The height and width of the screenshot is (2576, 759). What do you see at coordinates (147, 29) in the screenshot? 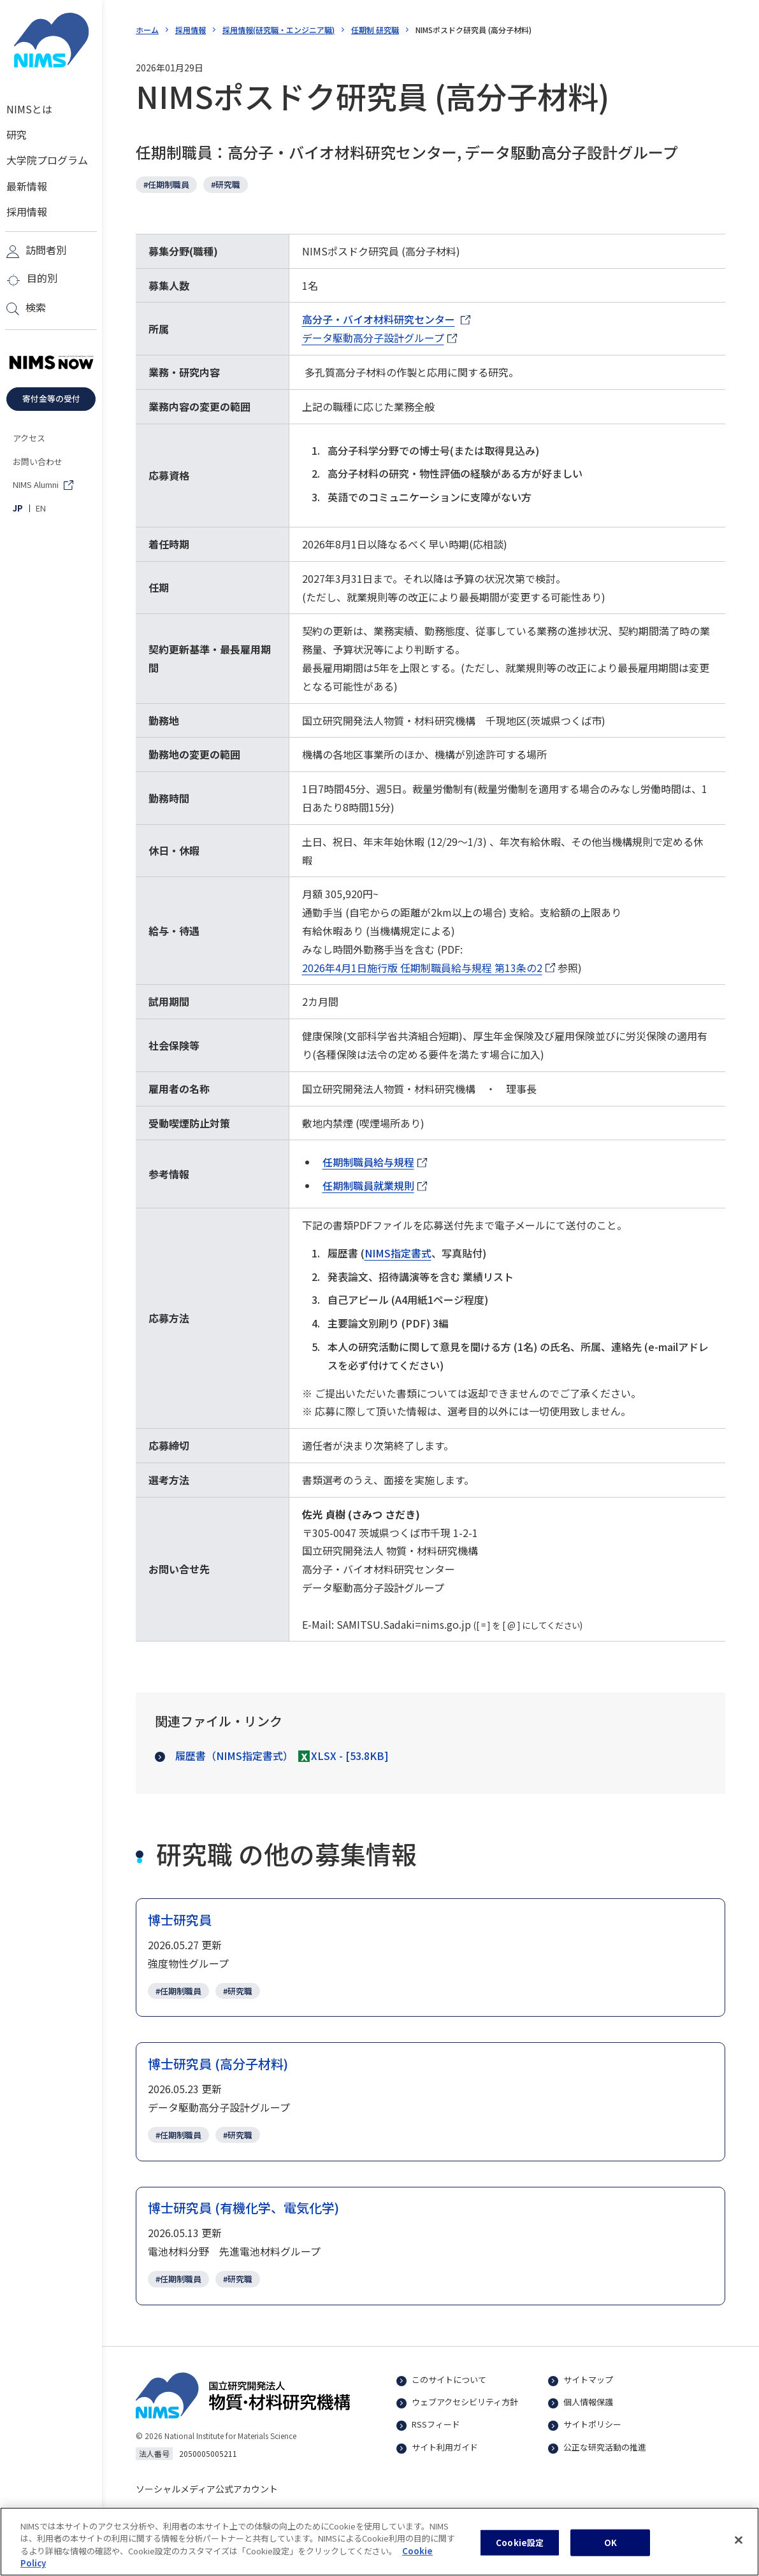
I see `ホーム` at bounding box center [147, 29].